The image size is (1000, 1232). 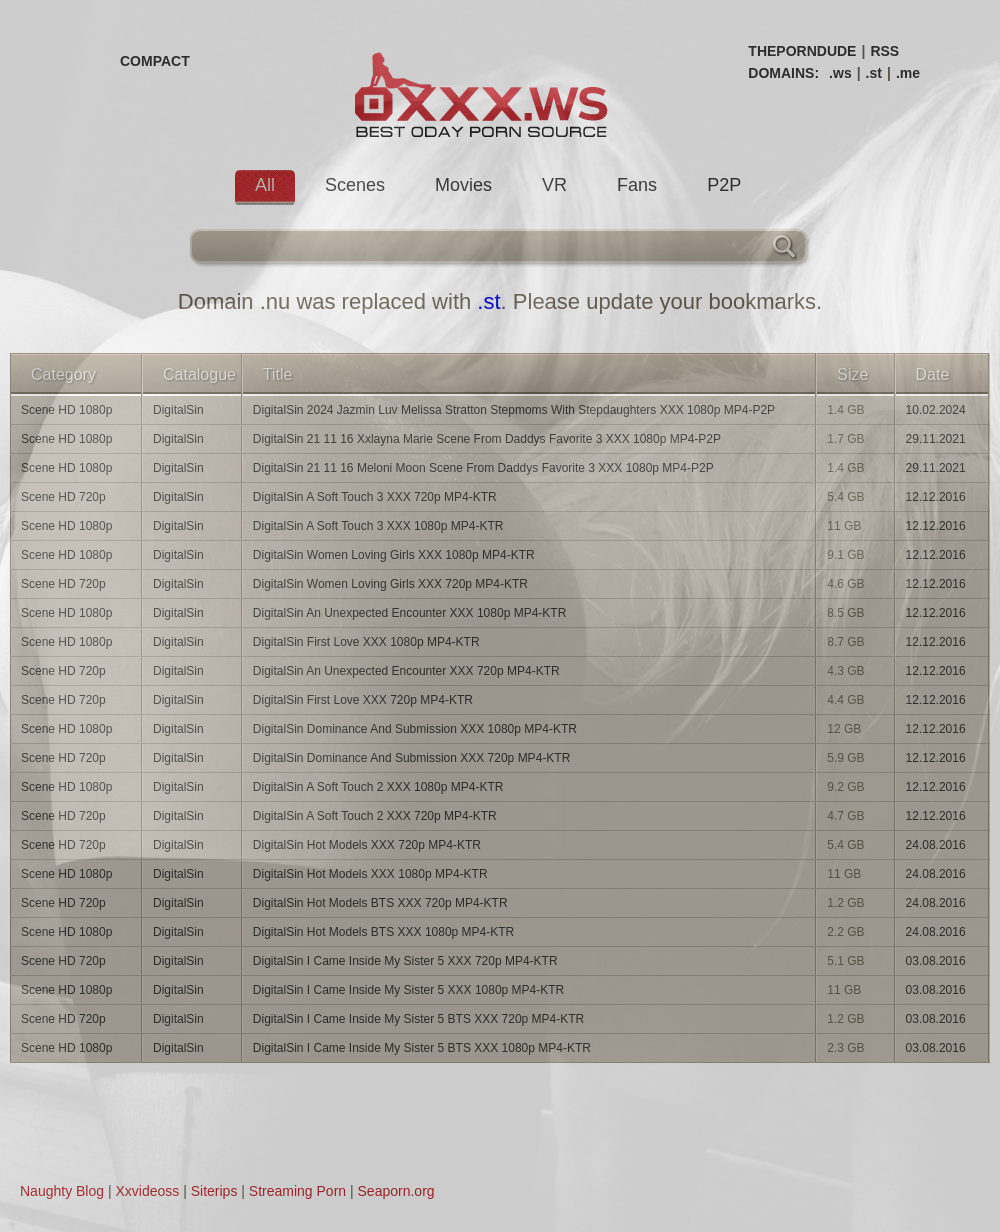 I want to click on .st, so click(x=874, y=73).